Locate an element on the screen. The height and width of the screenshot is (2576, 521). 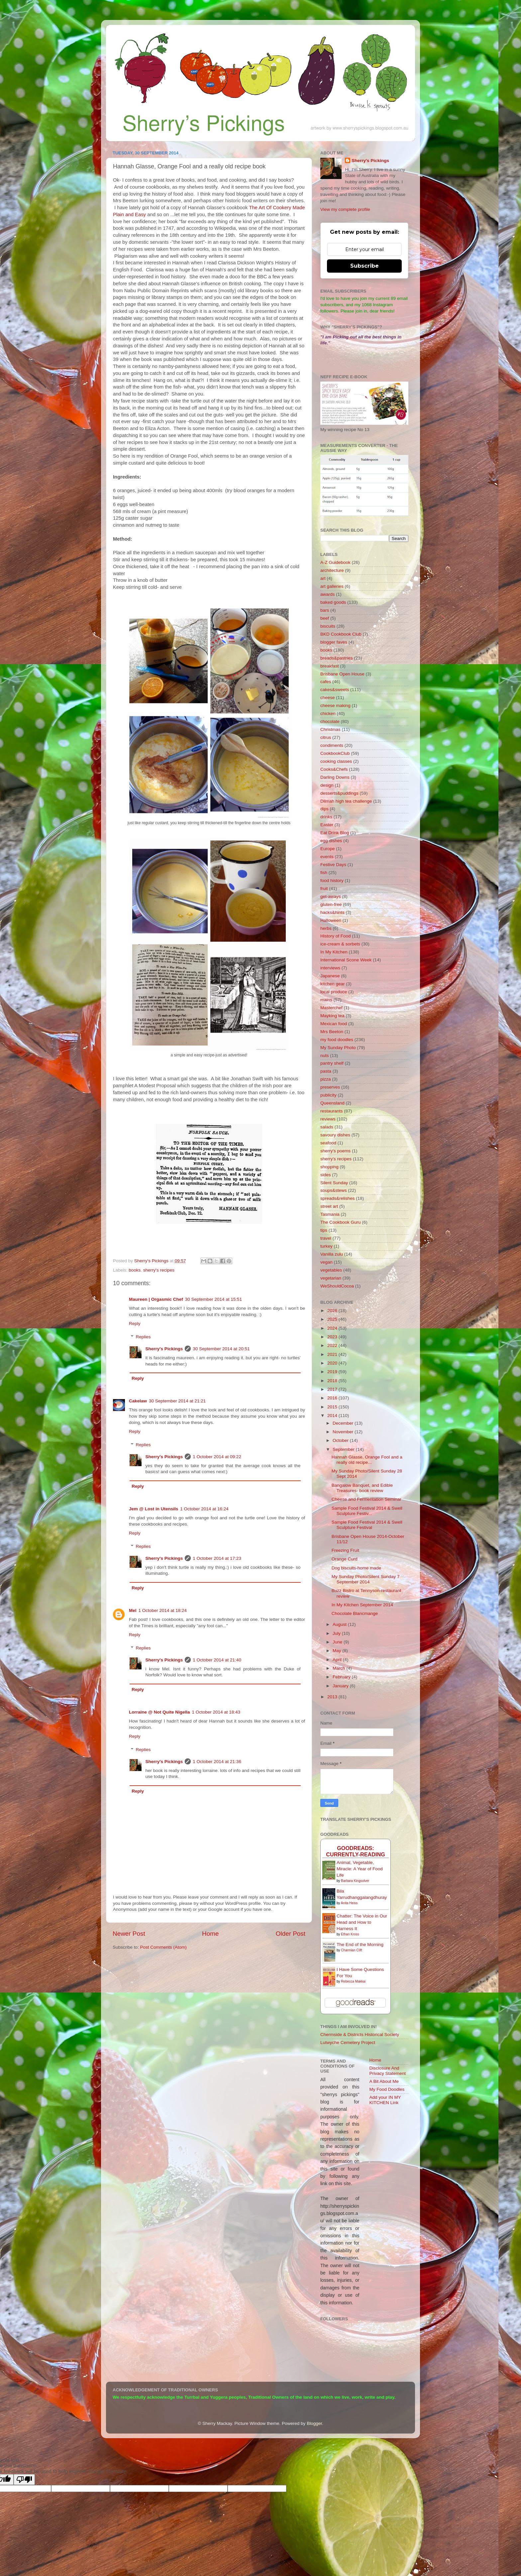
View my complete profile is located at coordinates (345, 209).